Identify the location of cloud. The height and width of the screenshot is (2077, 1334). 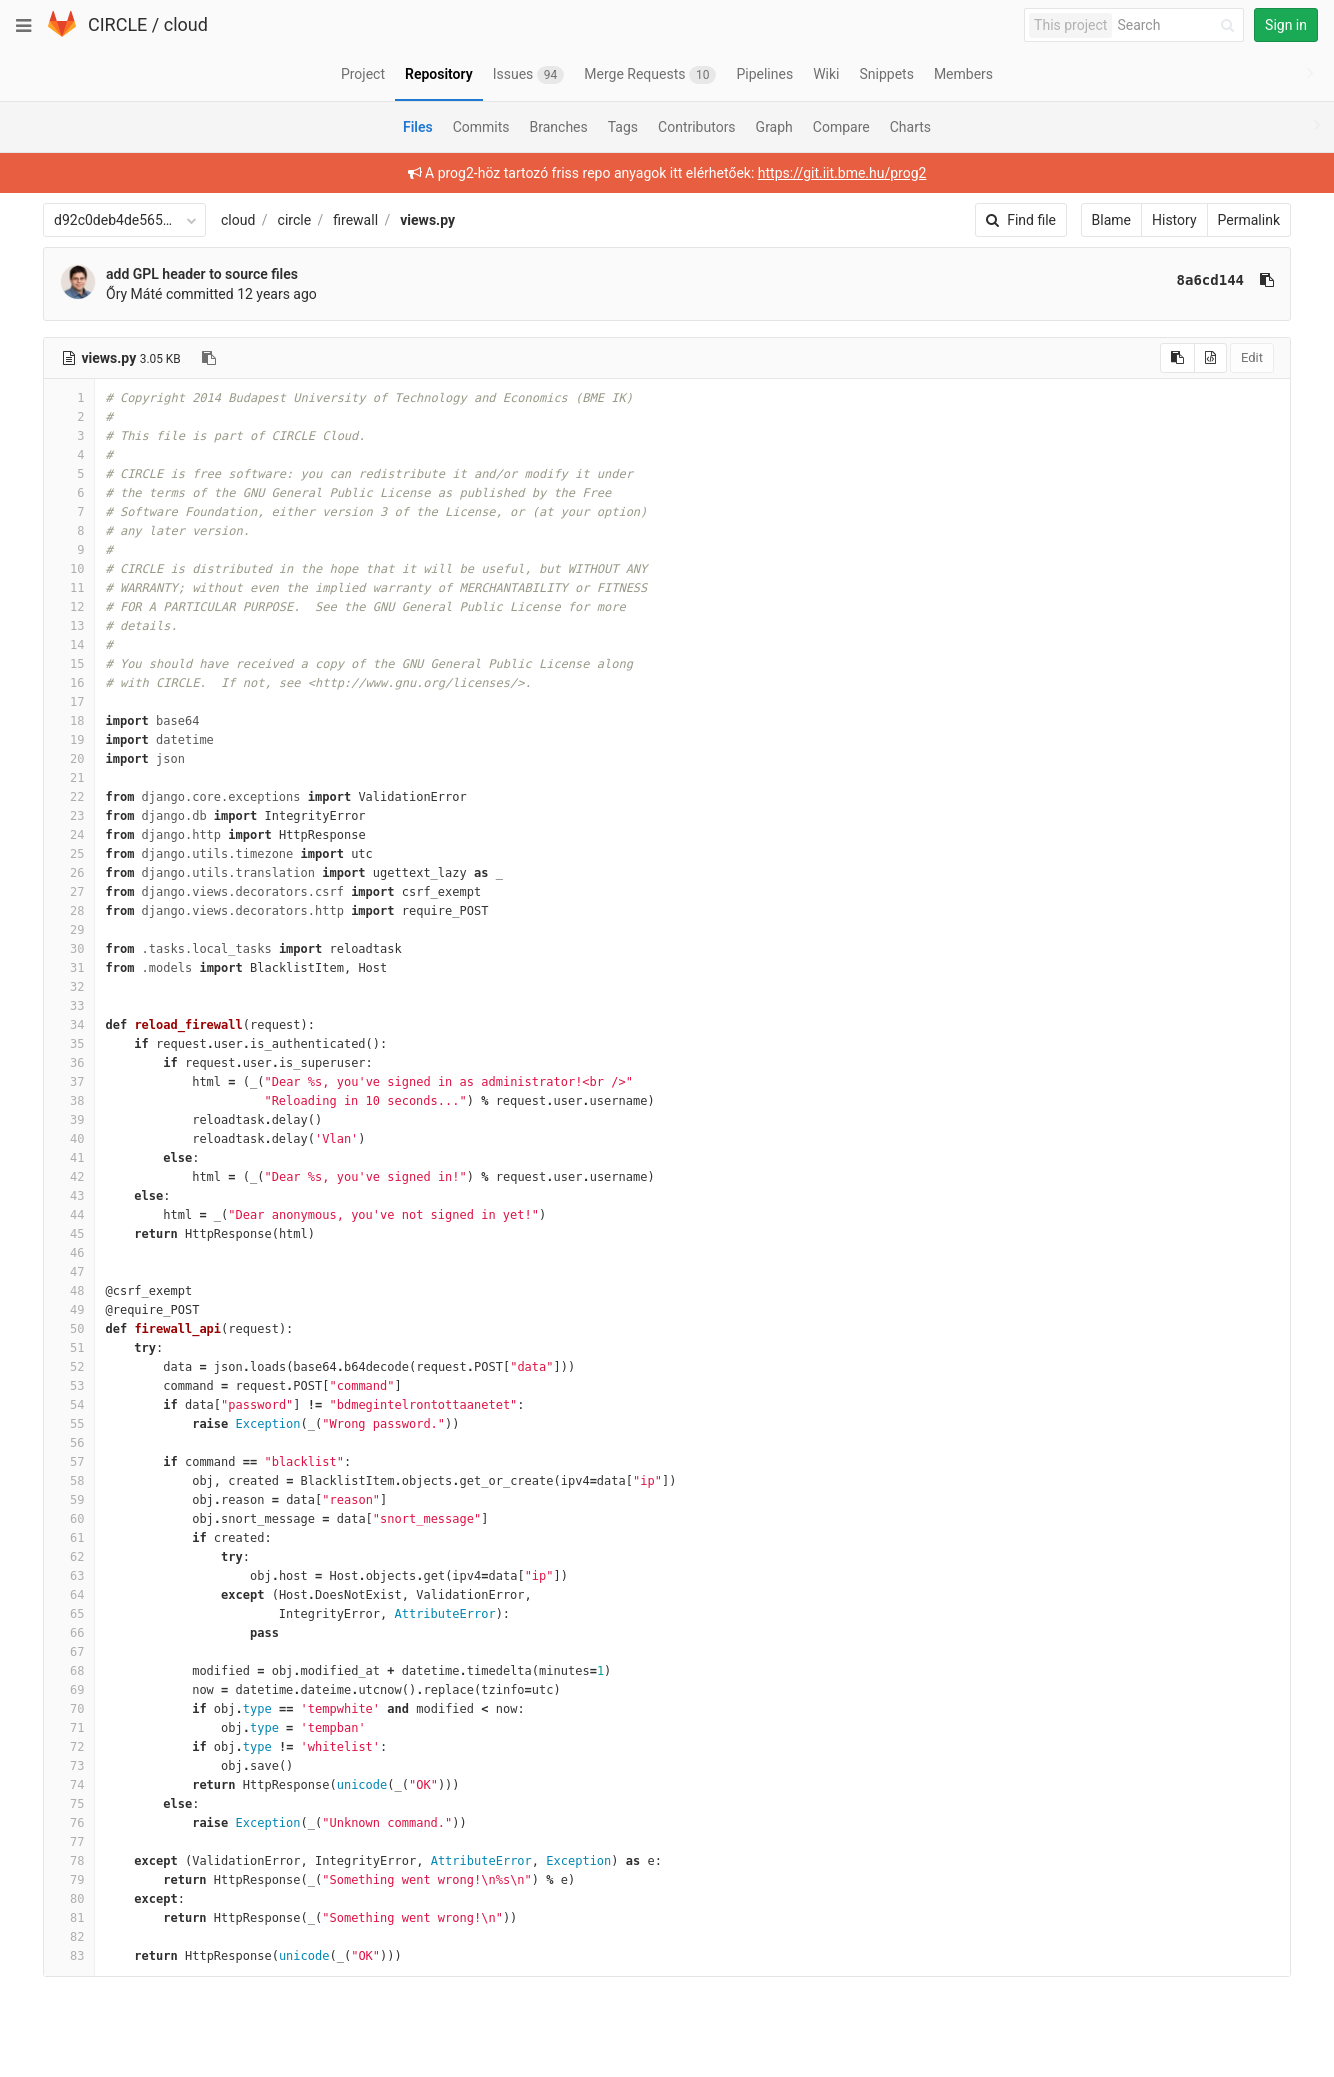
(186, 24).